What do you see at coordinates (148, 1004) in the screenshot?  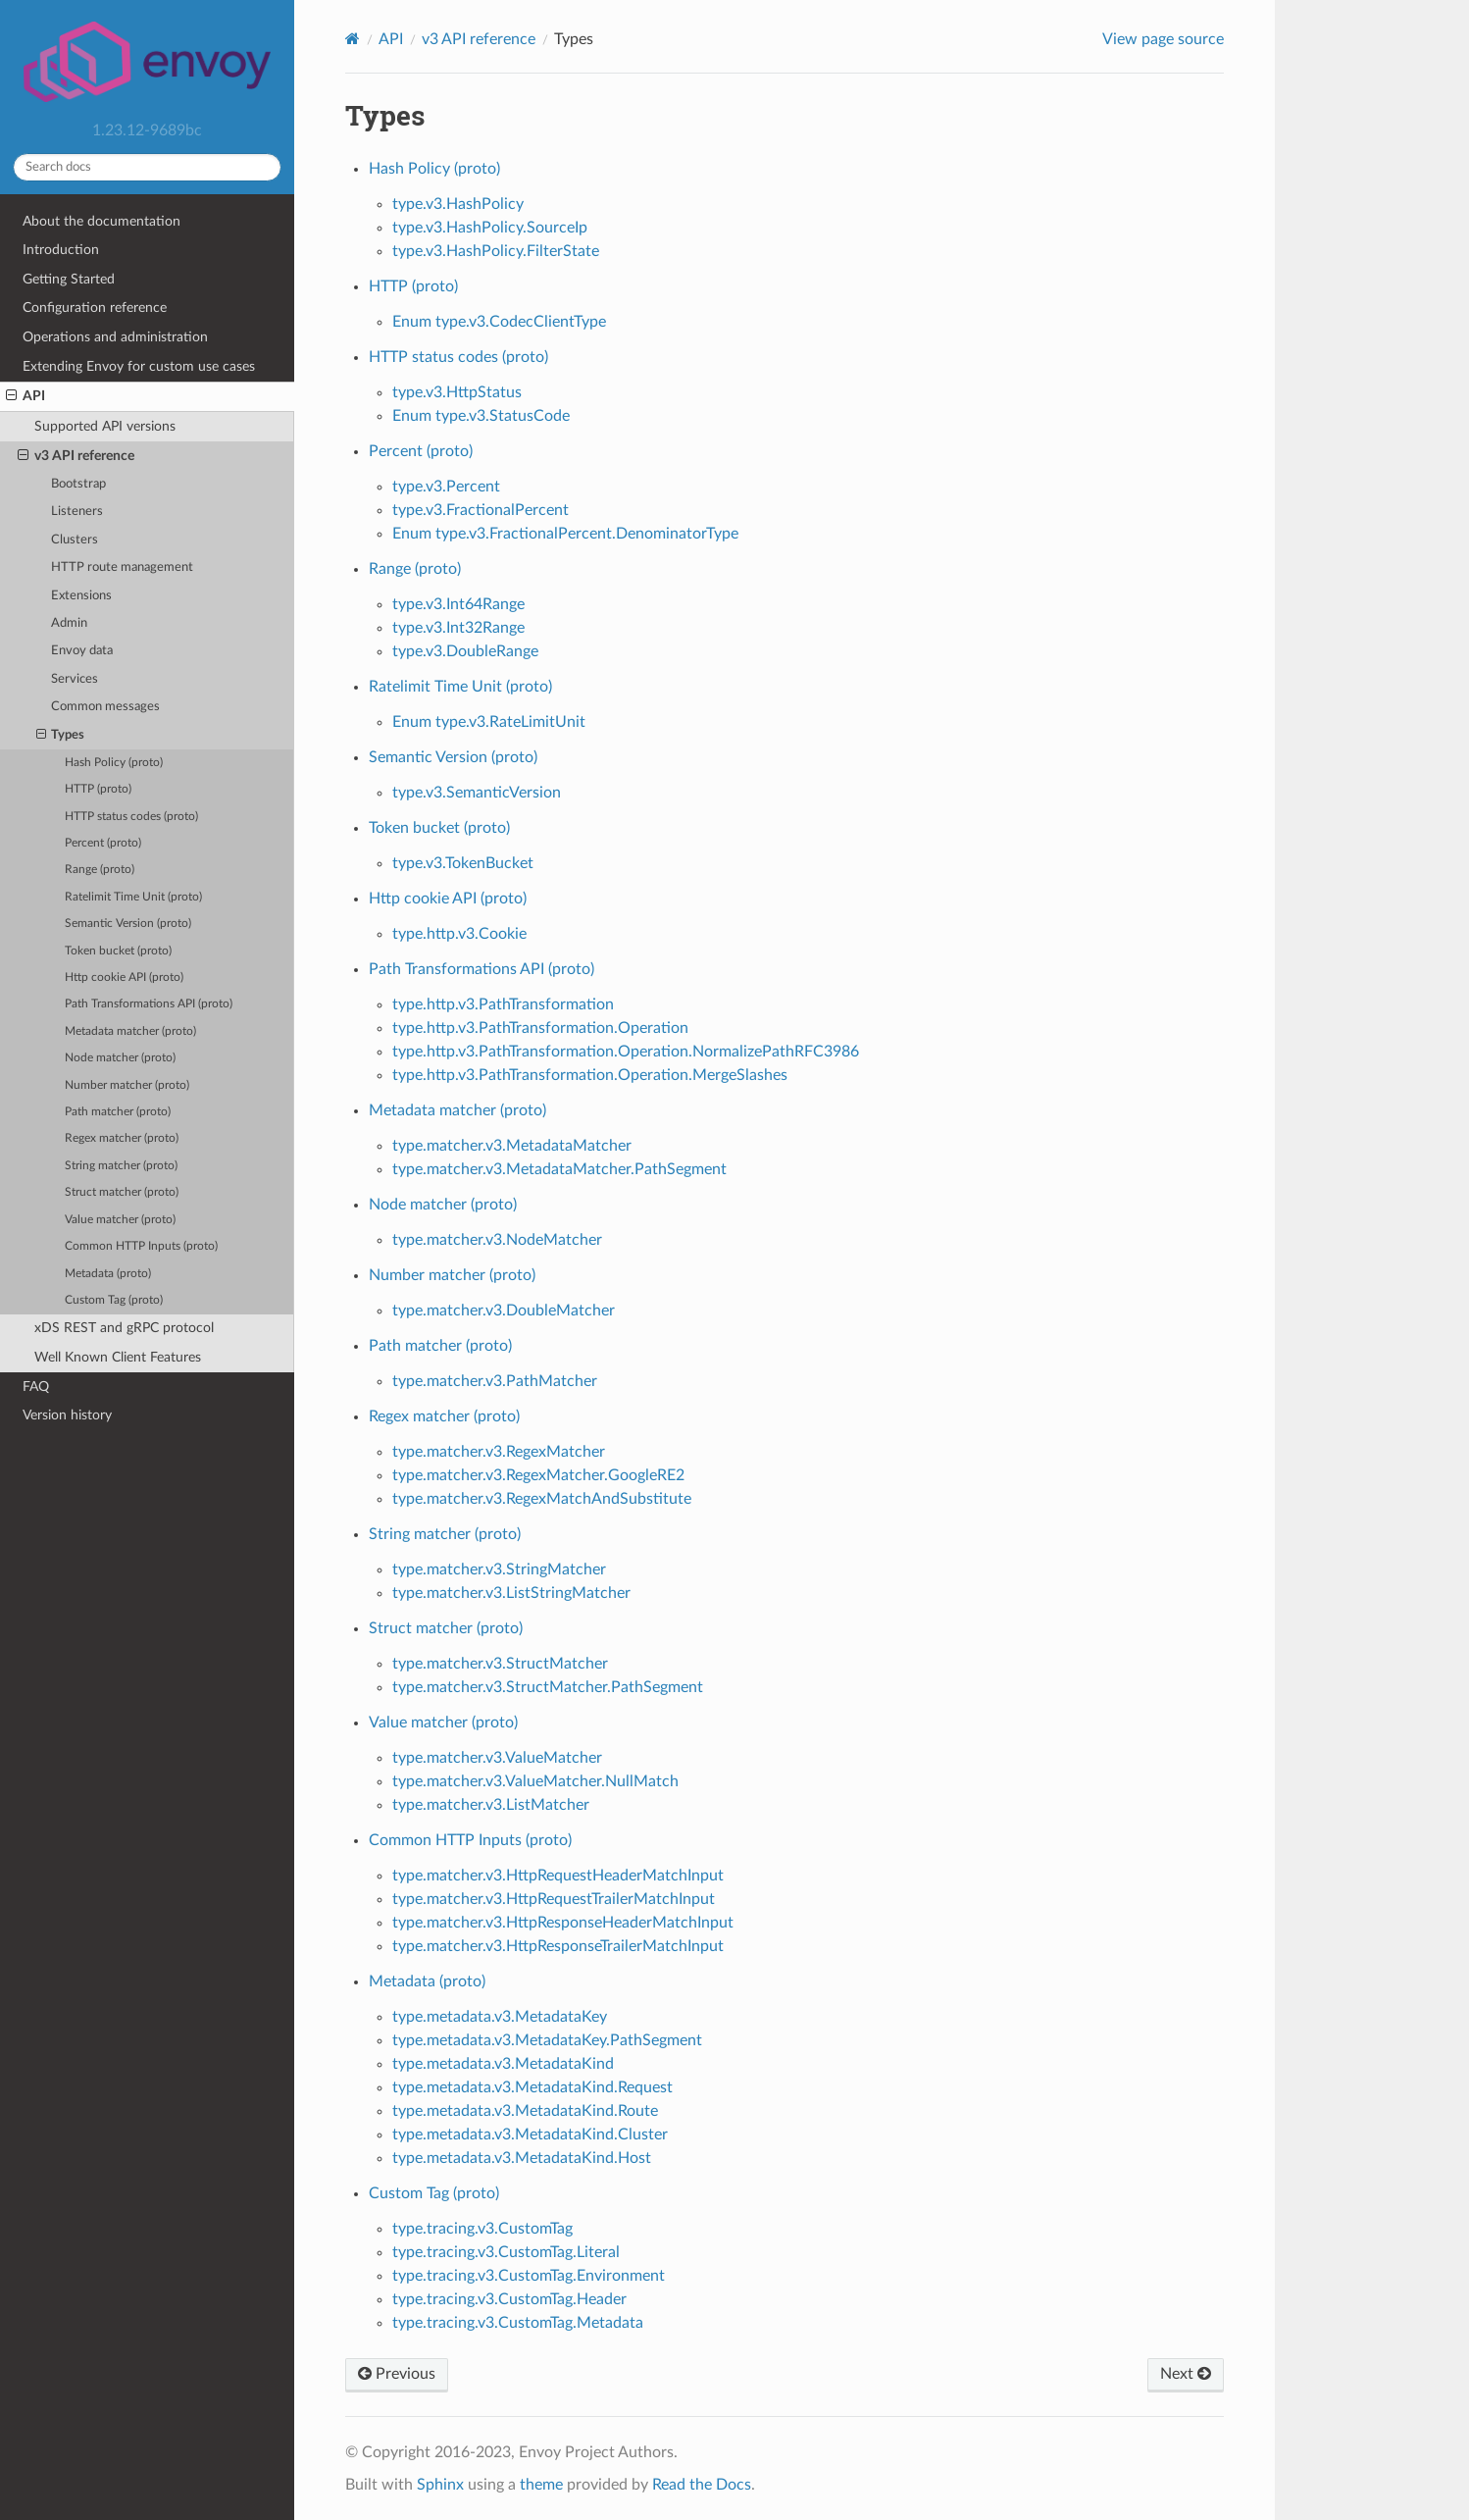 I see `Path Transformations API (proto)` at bounding box center [148, 1004].